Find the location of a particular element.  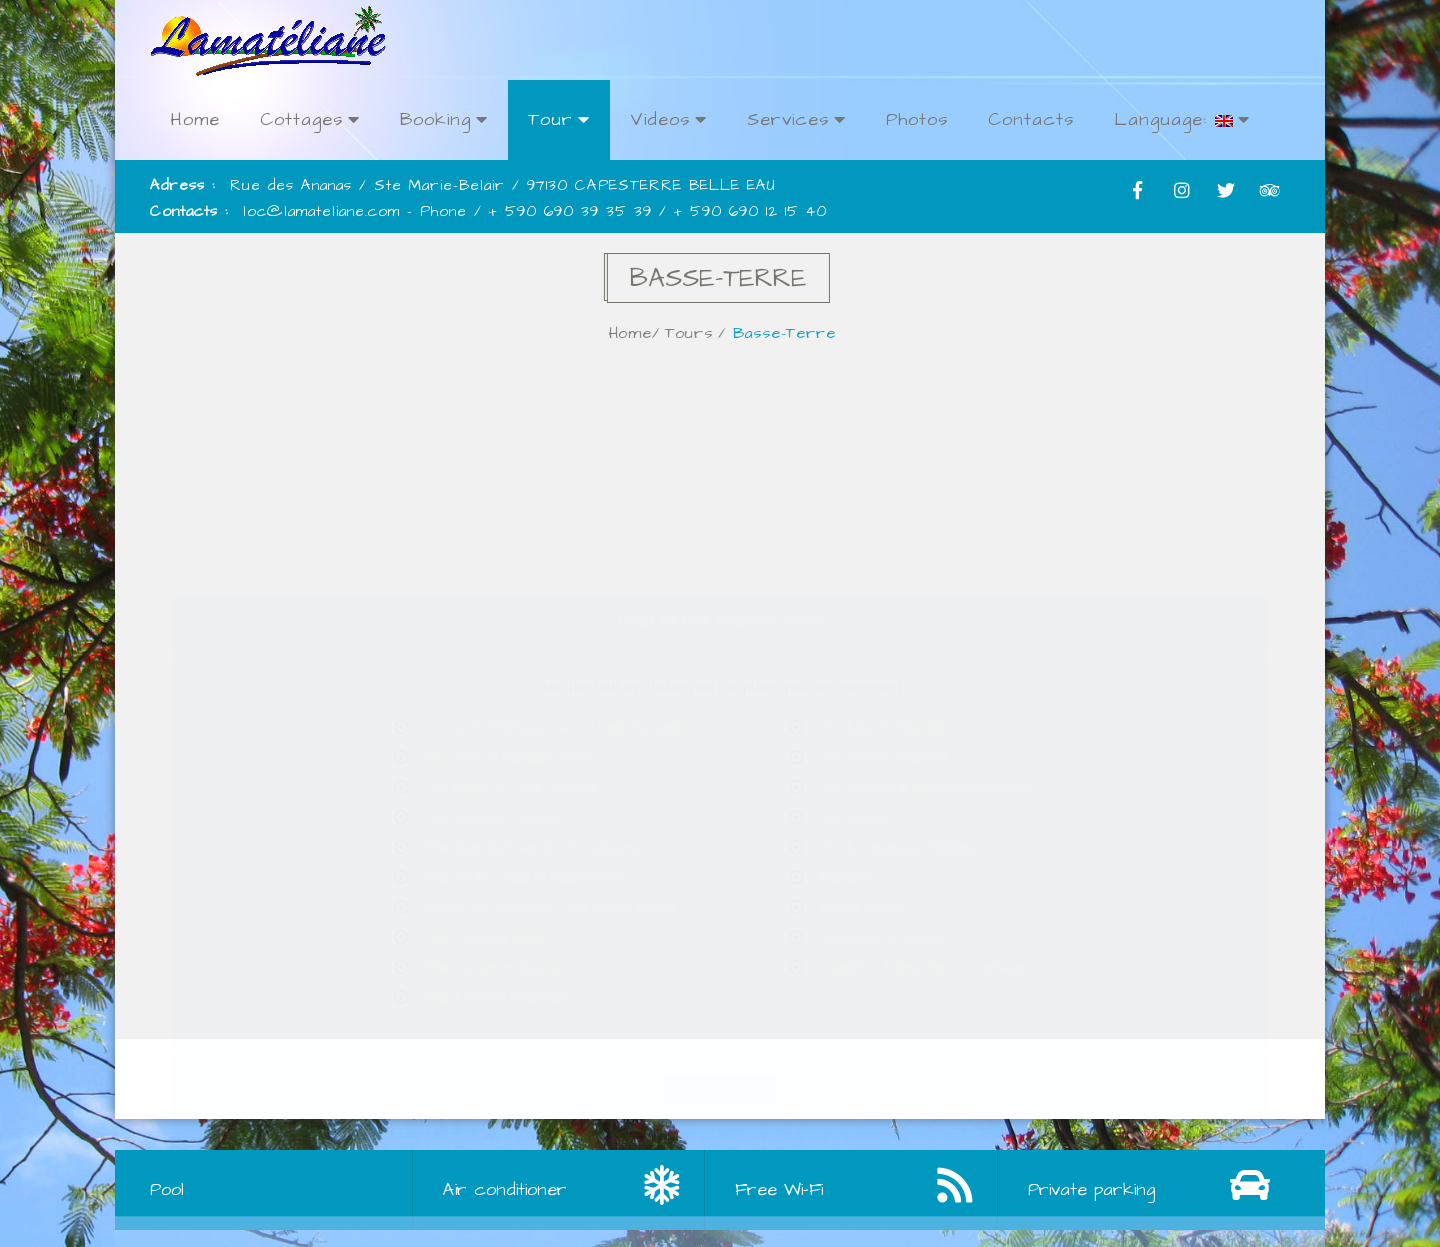

Language: is located at coordinates (1182, 119).